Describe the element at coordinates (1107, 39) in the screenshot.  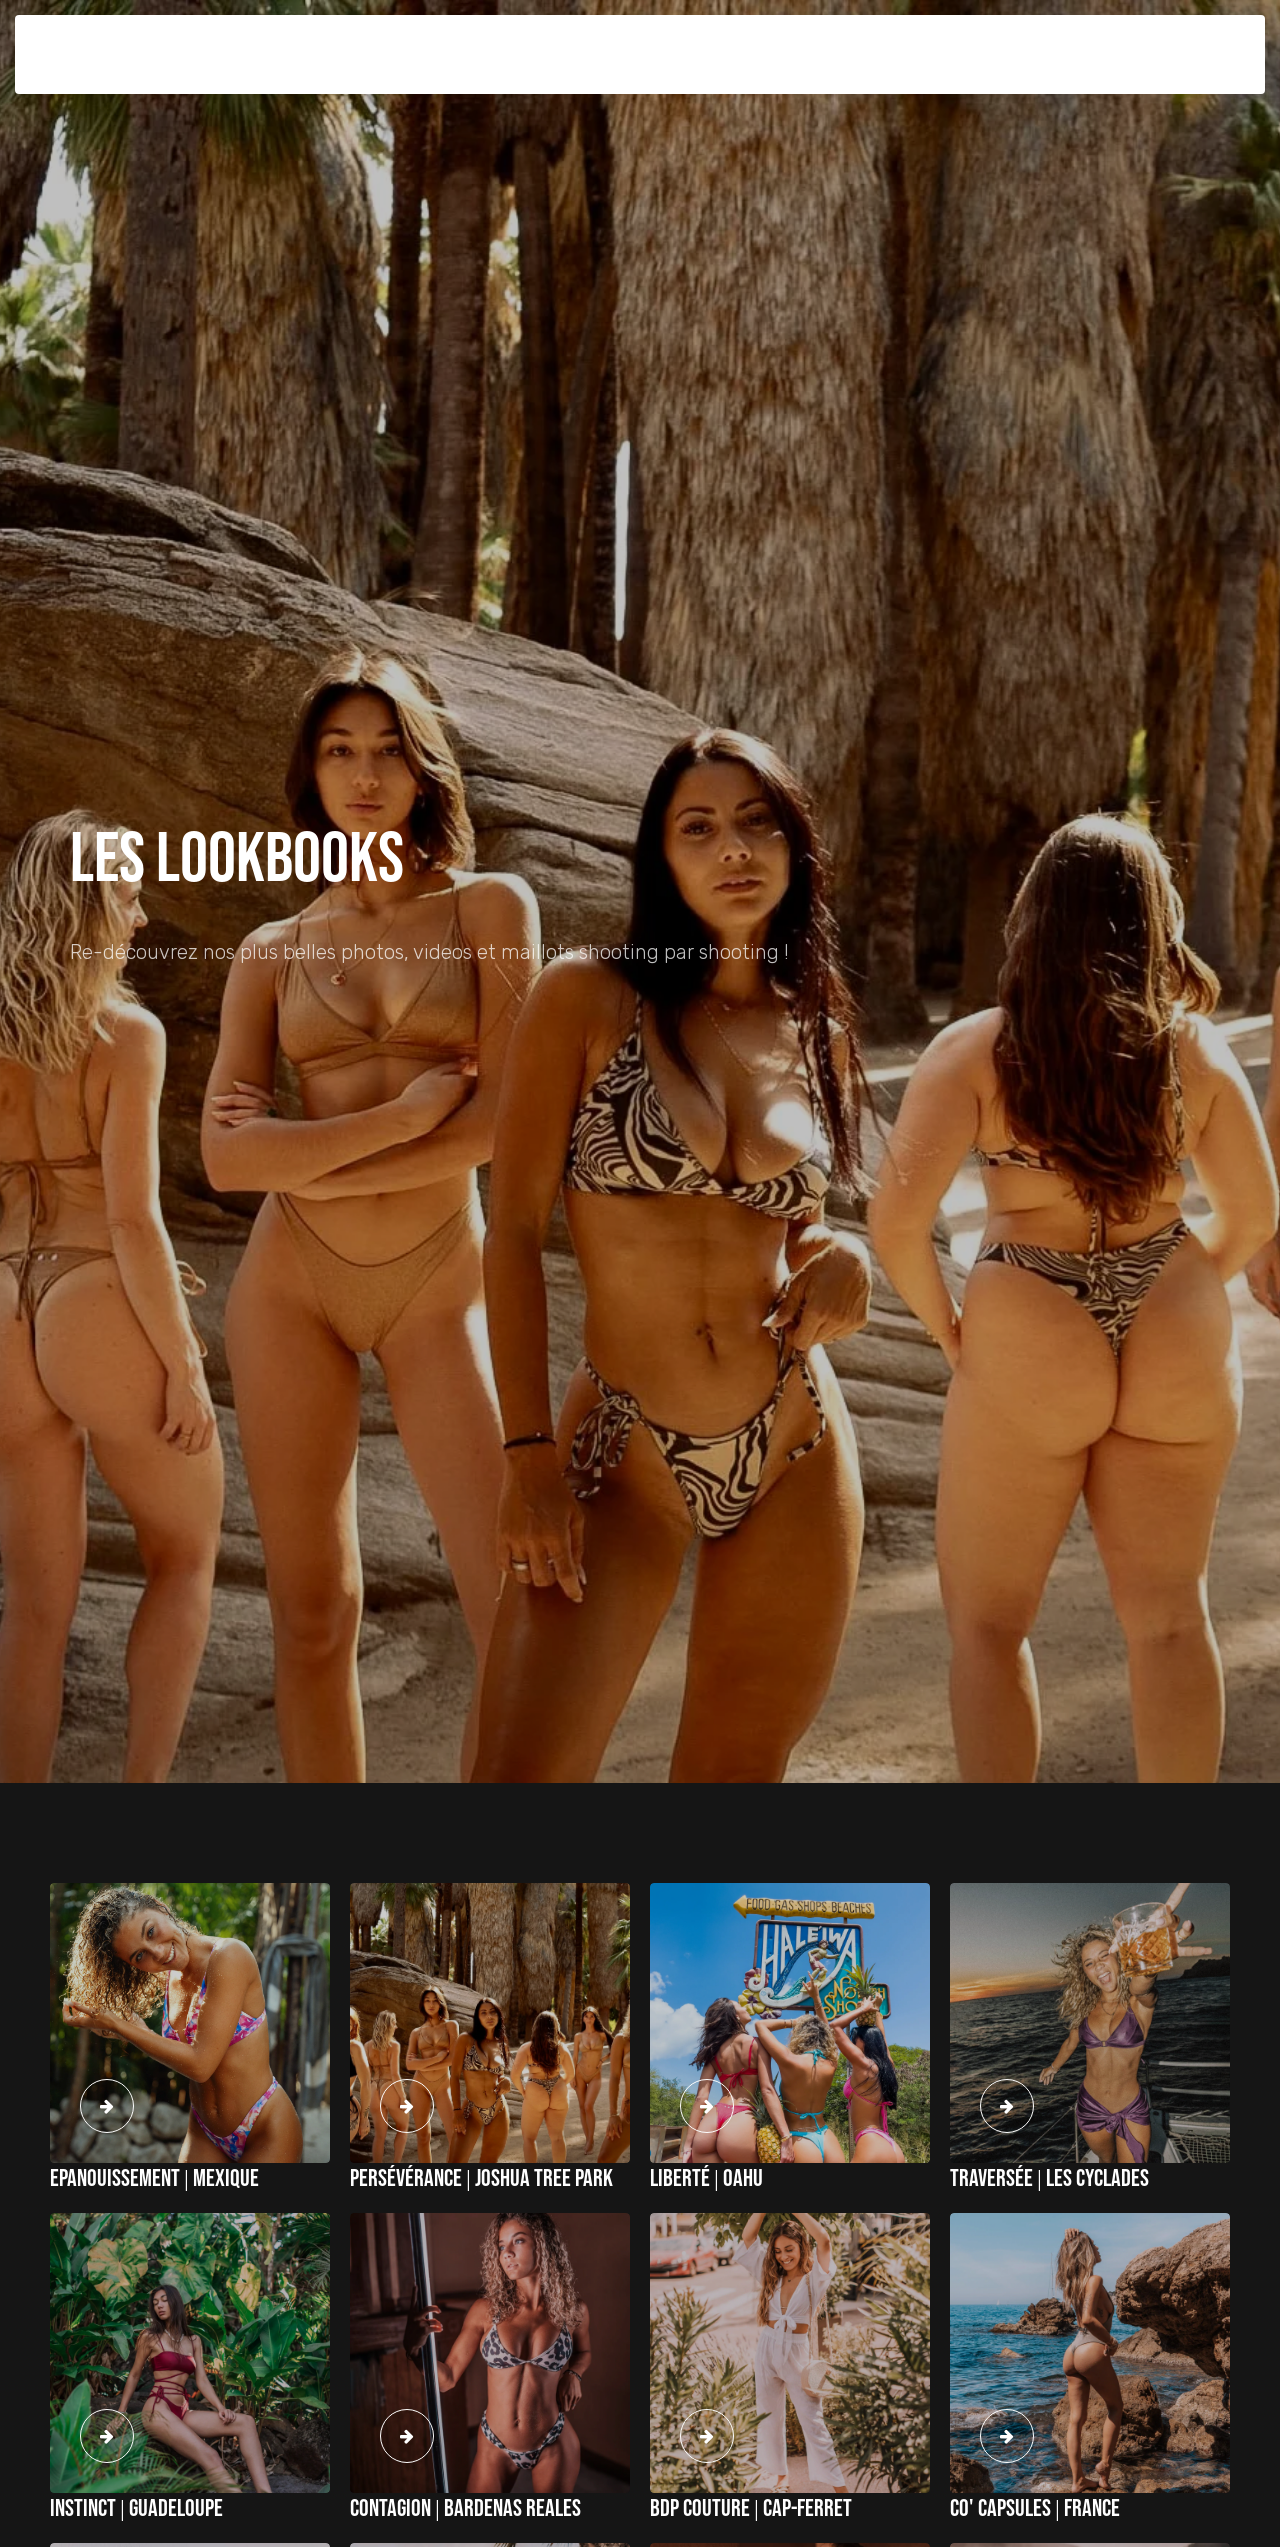
I see `[button]` at that location.